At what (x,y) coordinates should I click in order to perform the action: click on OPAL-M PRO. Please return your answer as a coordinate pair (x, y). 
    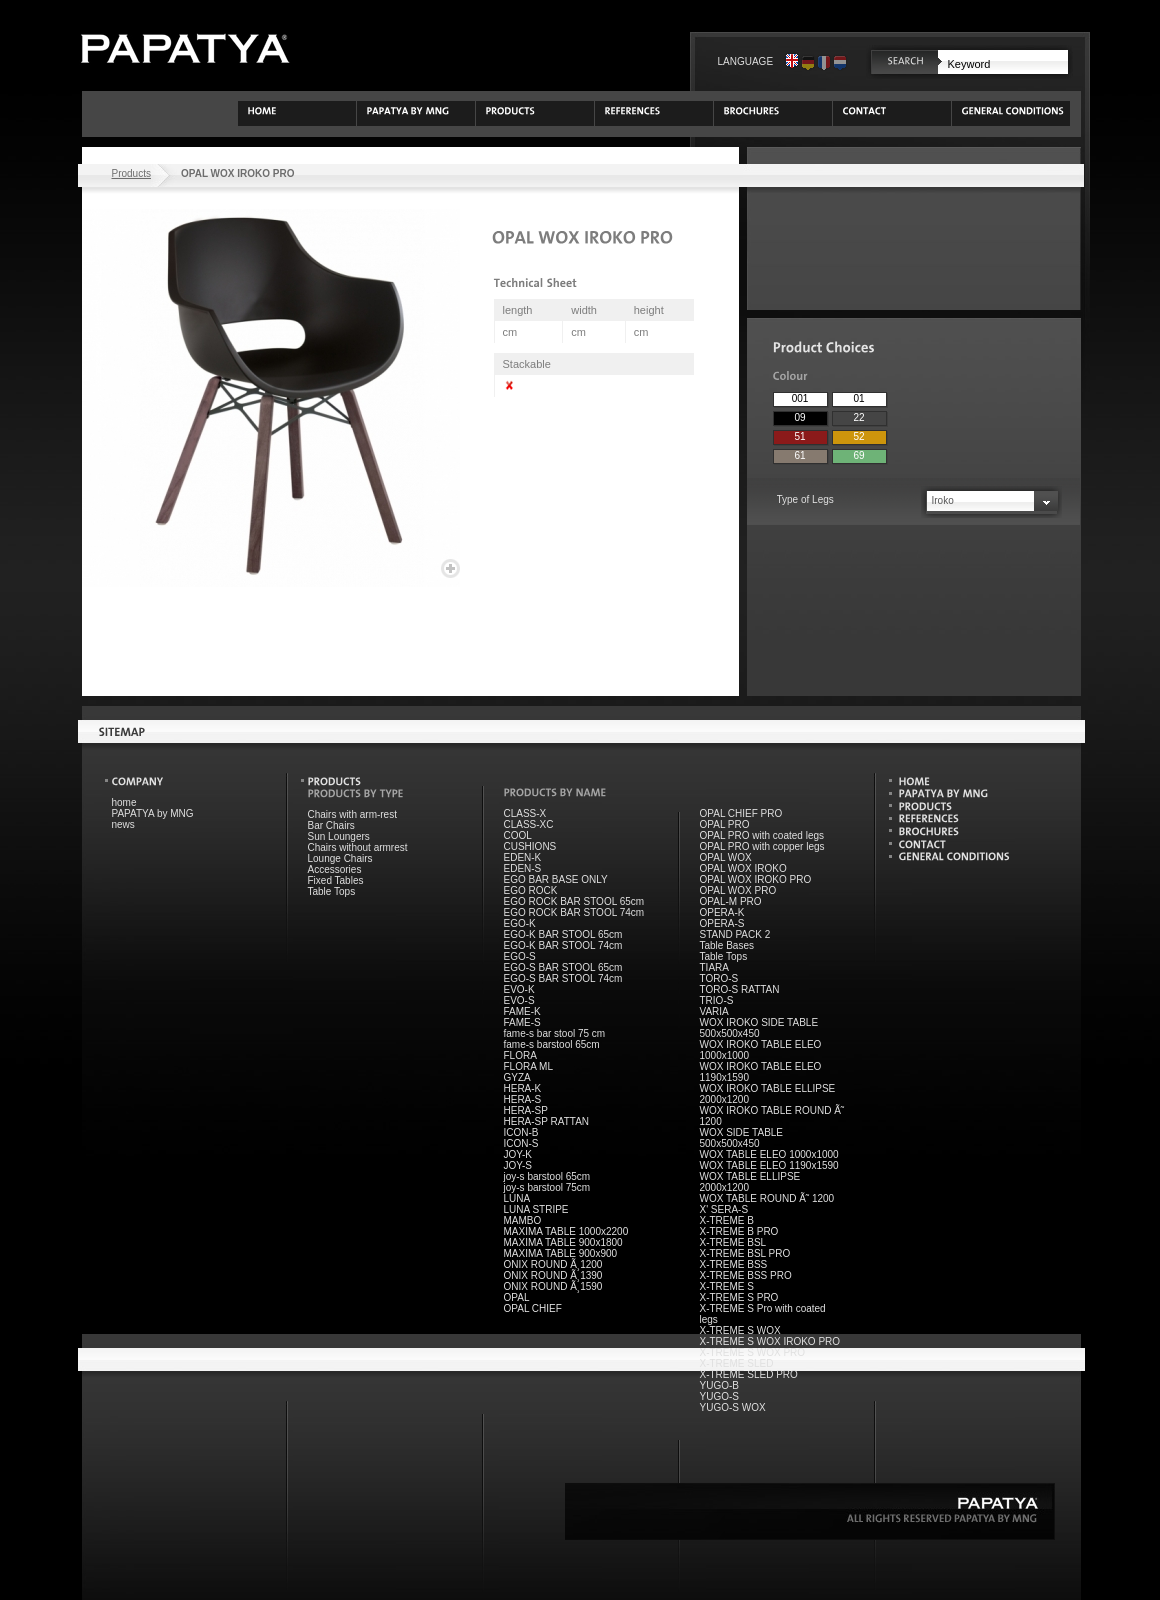
    Looking at the image, I should click on (731, 901).